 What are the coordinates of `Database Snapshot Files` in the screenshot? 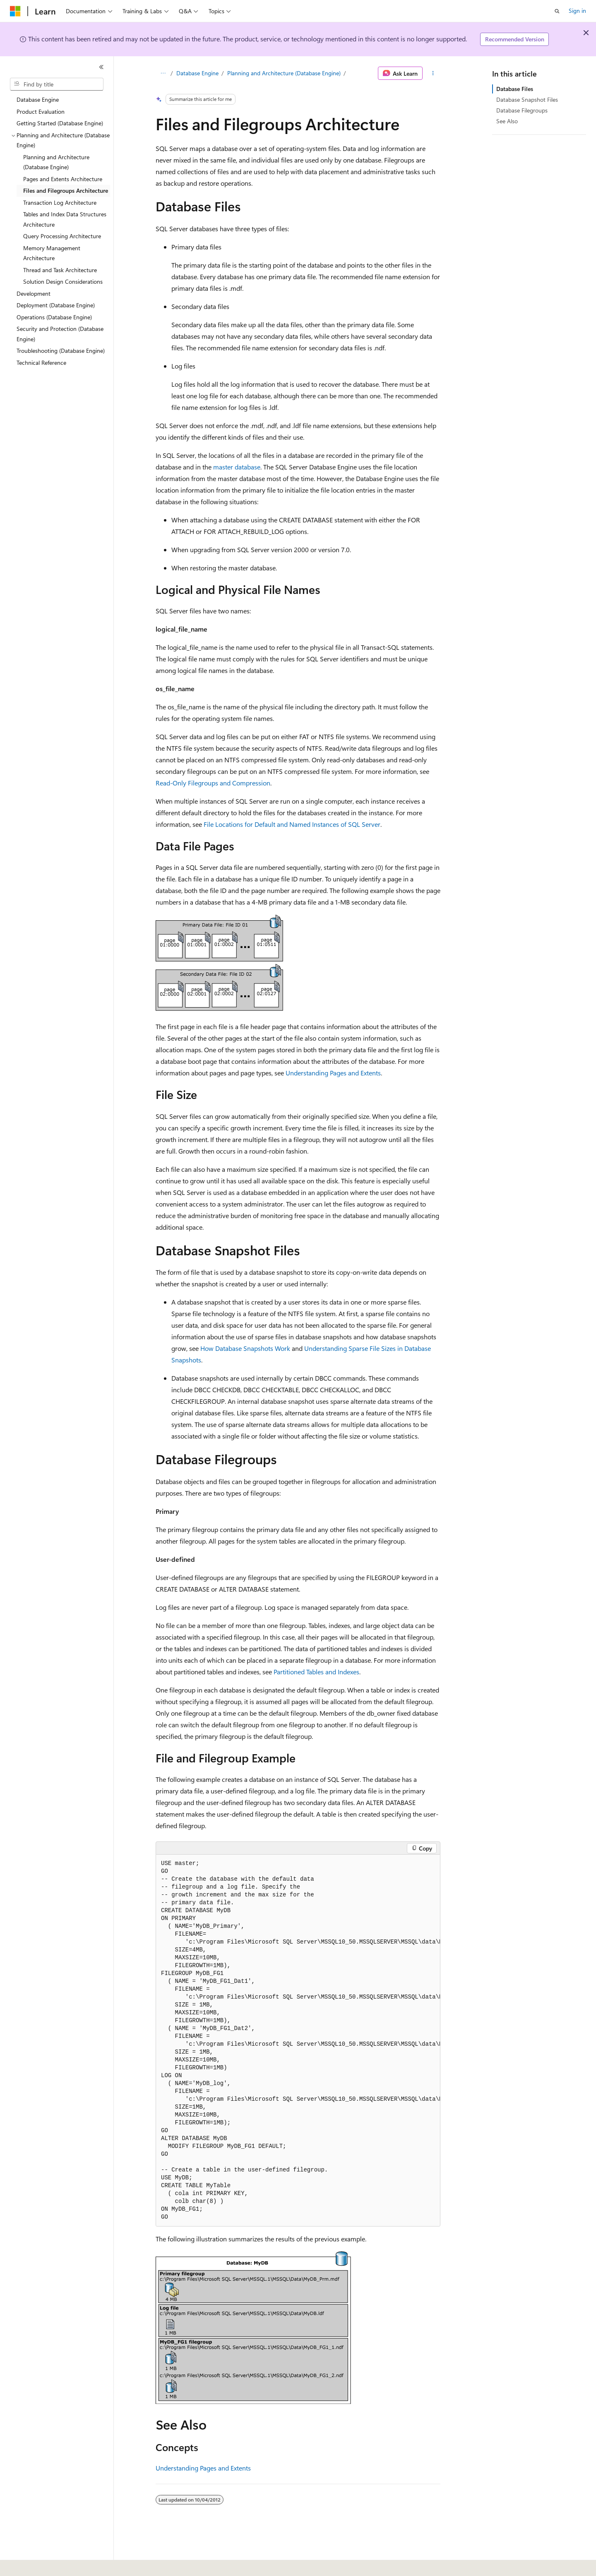 It's located at (527, 99).